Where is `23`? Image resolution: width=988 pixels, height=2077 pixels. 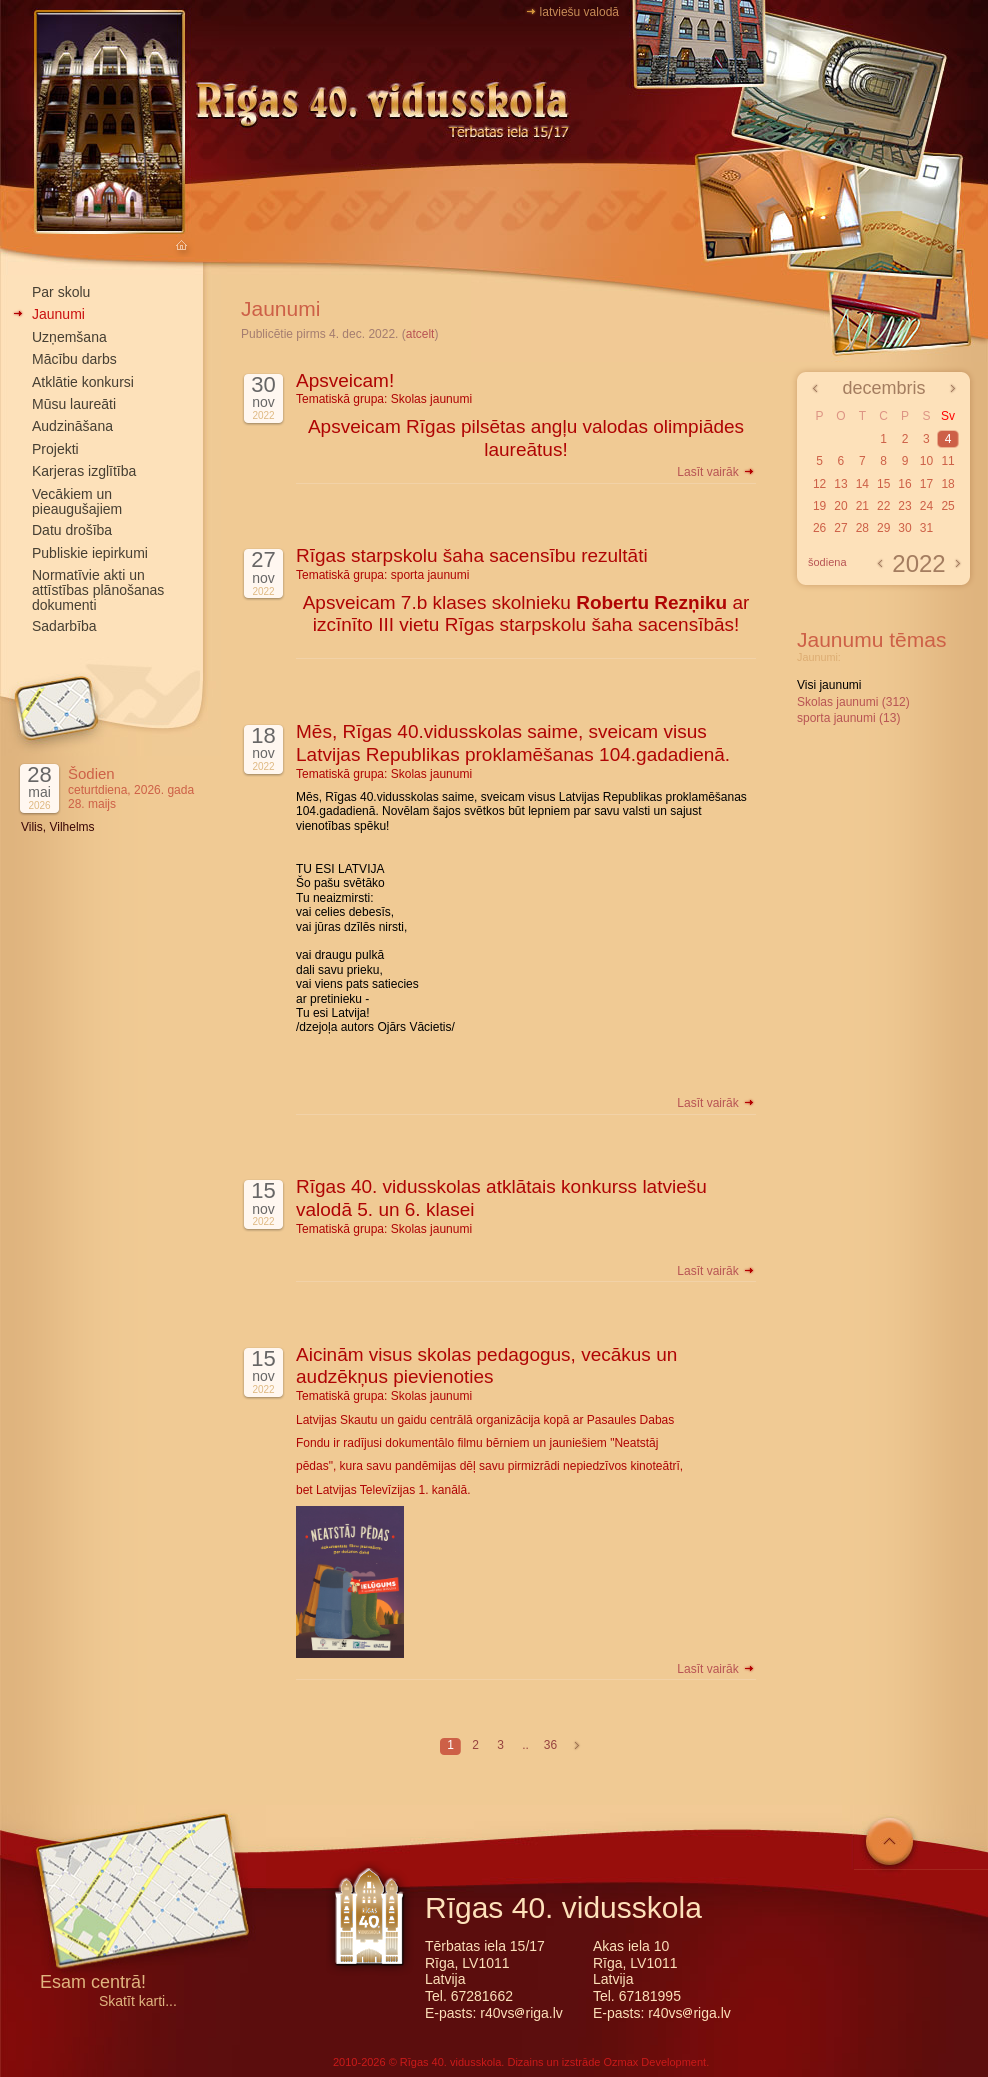
23 is located at coordinates (904, 506).